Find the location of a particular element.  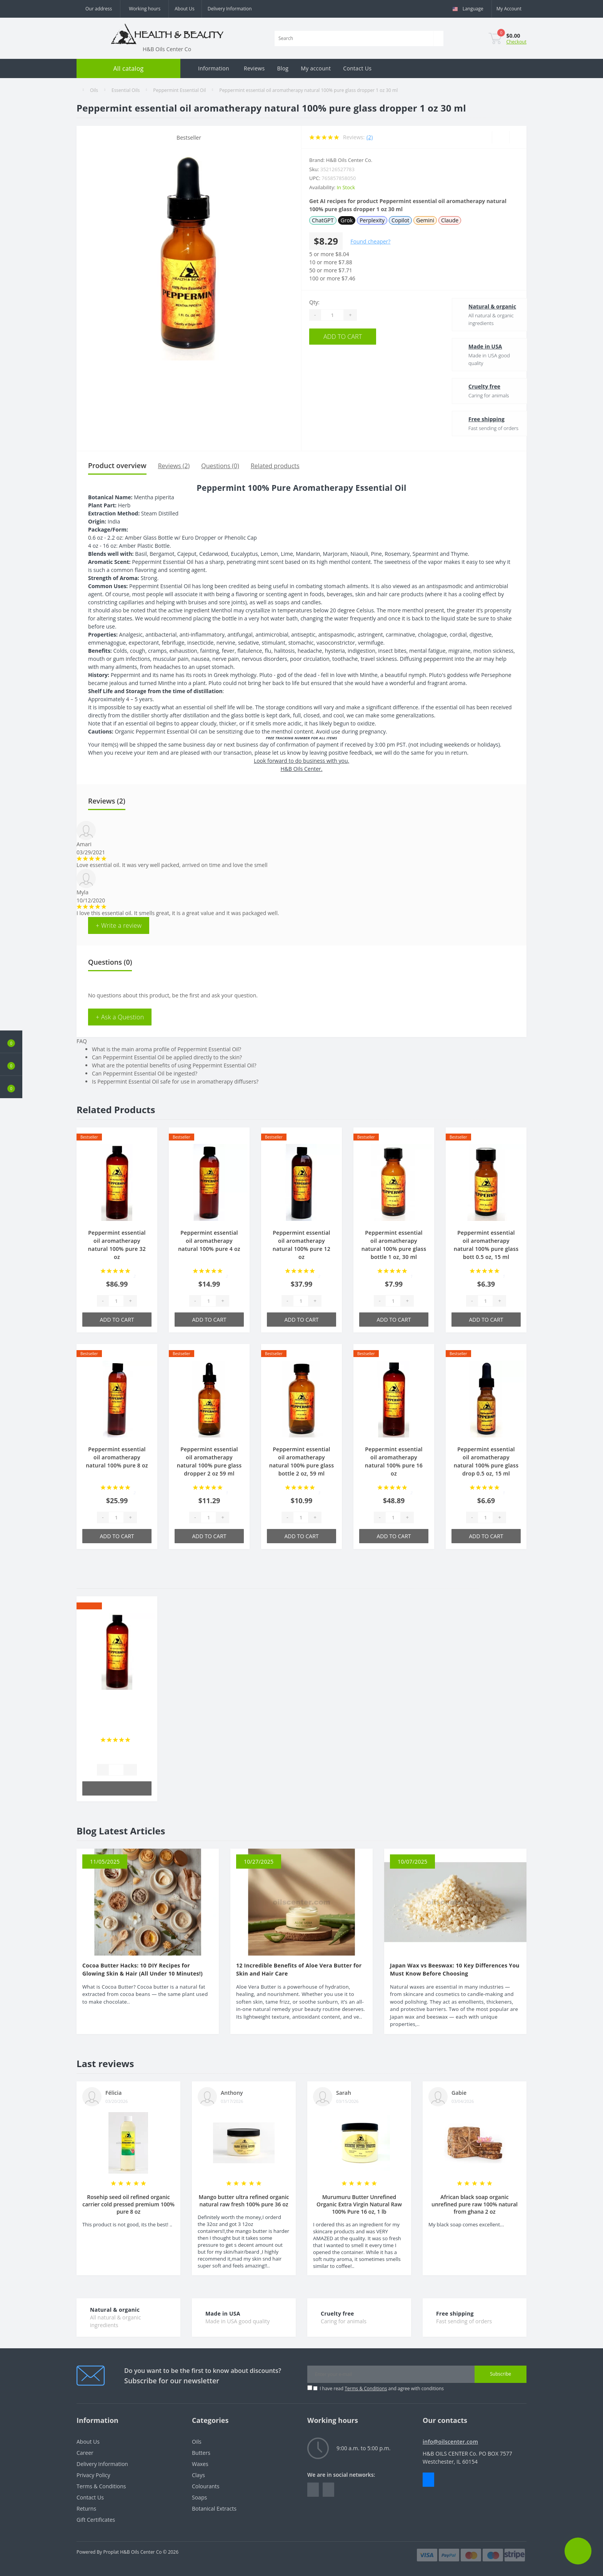

Colourants is located at coordinates (206, 2486).